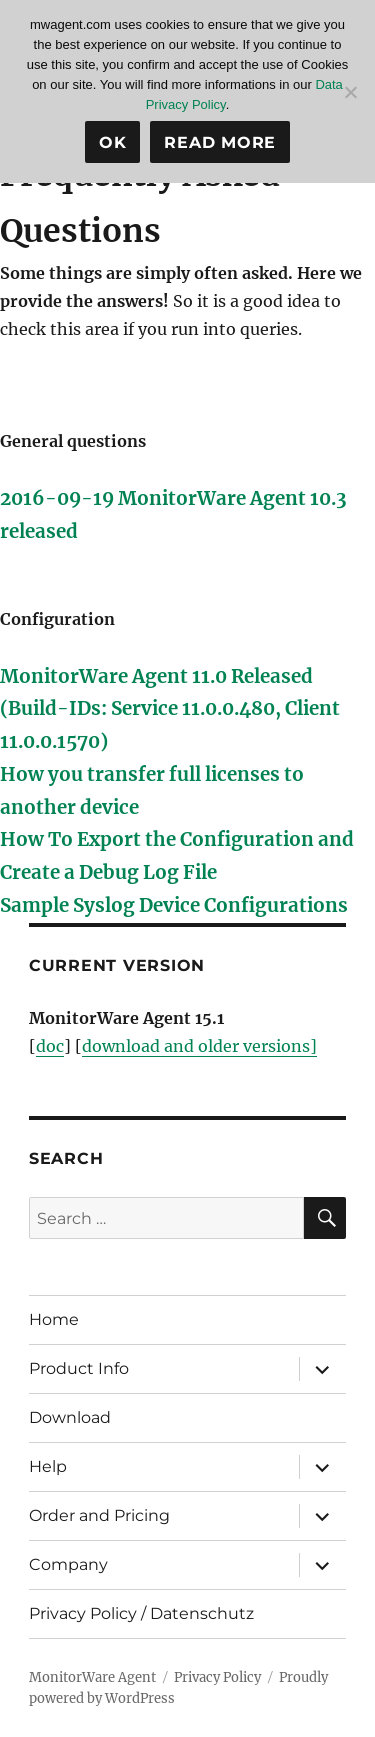 This screenshot has width=375, height=1737. Describe the element at coordinates (170, 709) in the screenshot. I see `MonitorWare Agent 11.0 Released (Build-IDs: Service 11.0.0.480, Client 11.0.0.1570)` at that location.